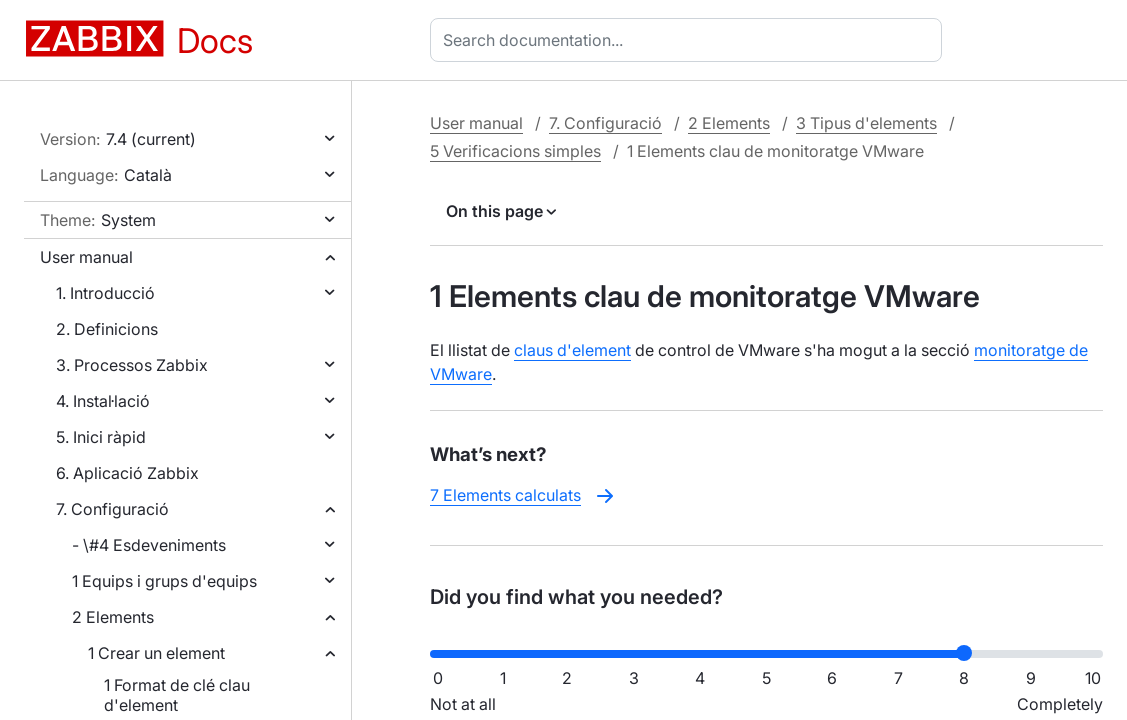 This screenshot has height=720, width=1127. Describe the element at coordinates (690, 40) in the screenshot. I see `[combobox]` at that location.